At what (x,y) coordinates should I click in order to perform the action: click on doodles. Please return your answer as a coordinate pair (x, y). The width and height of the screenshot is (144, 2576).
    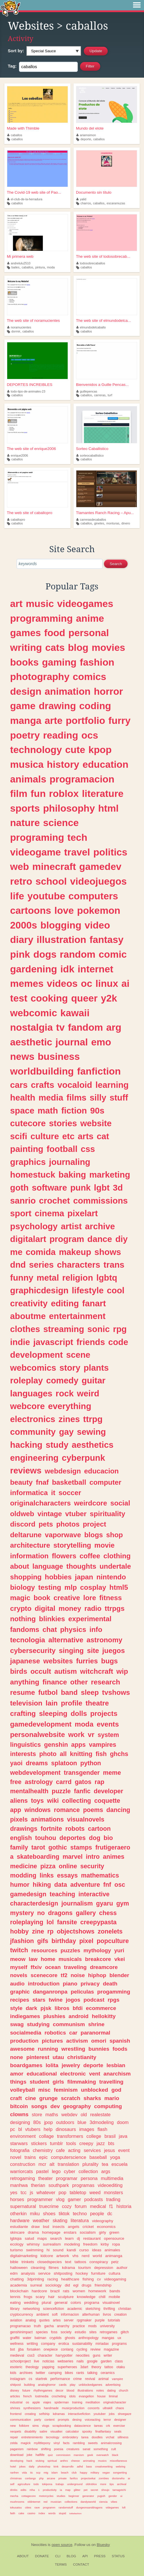
    Looking at the image, I should click on (97, 2437).